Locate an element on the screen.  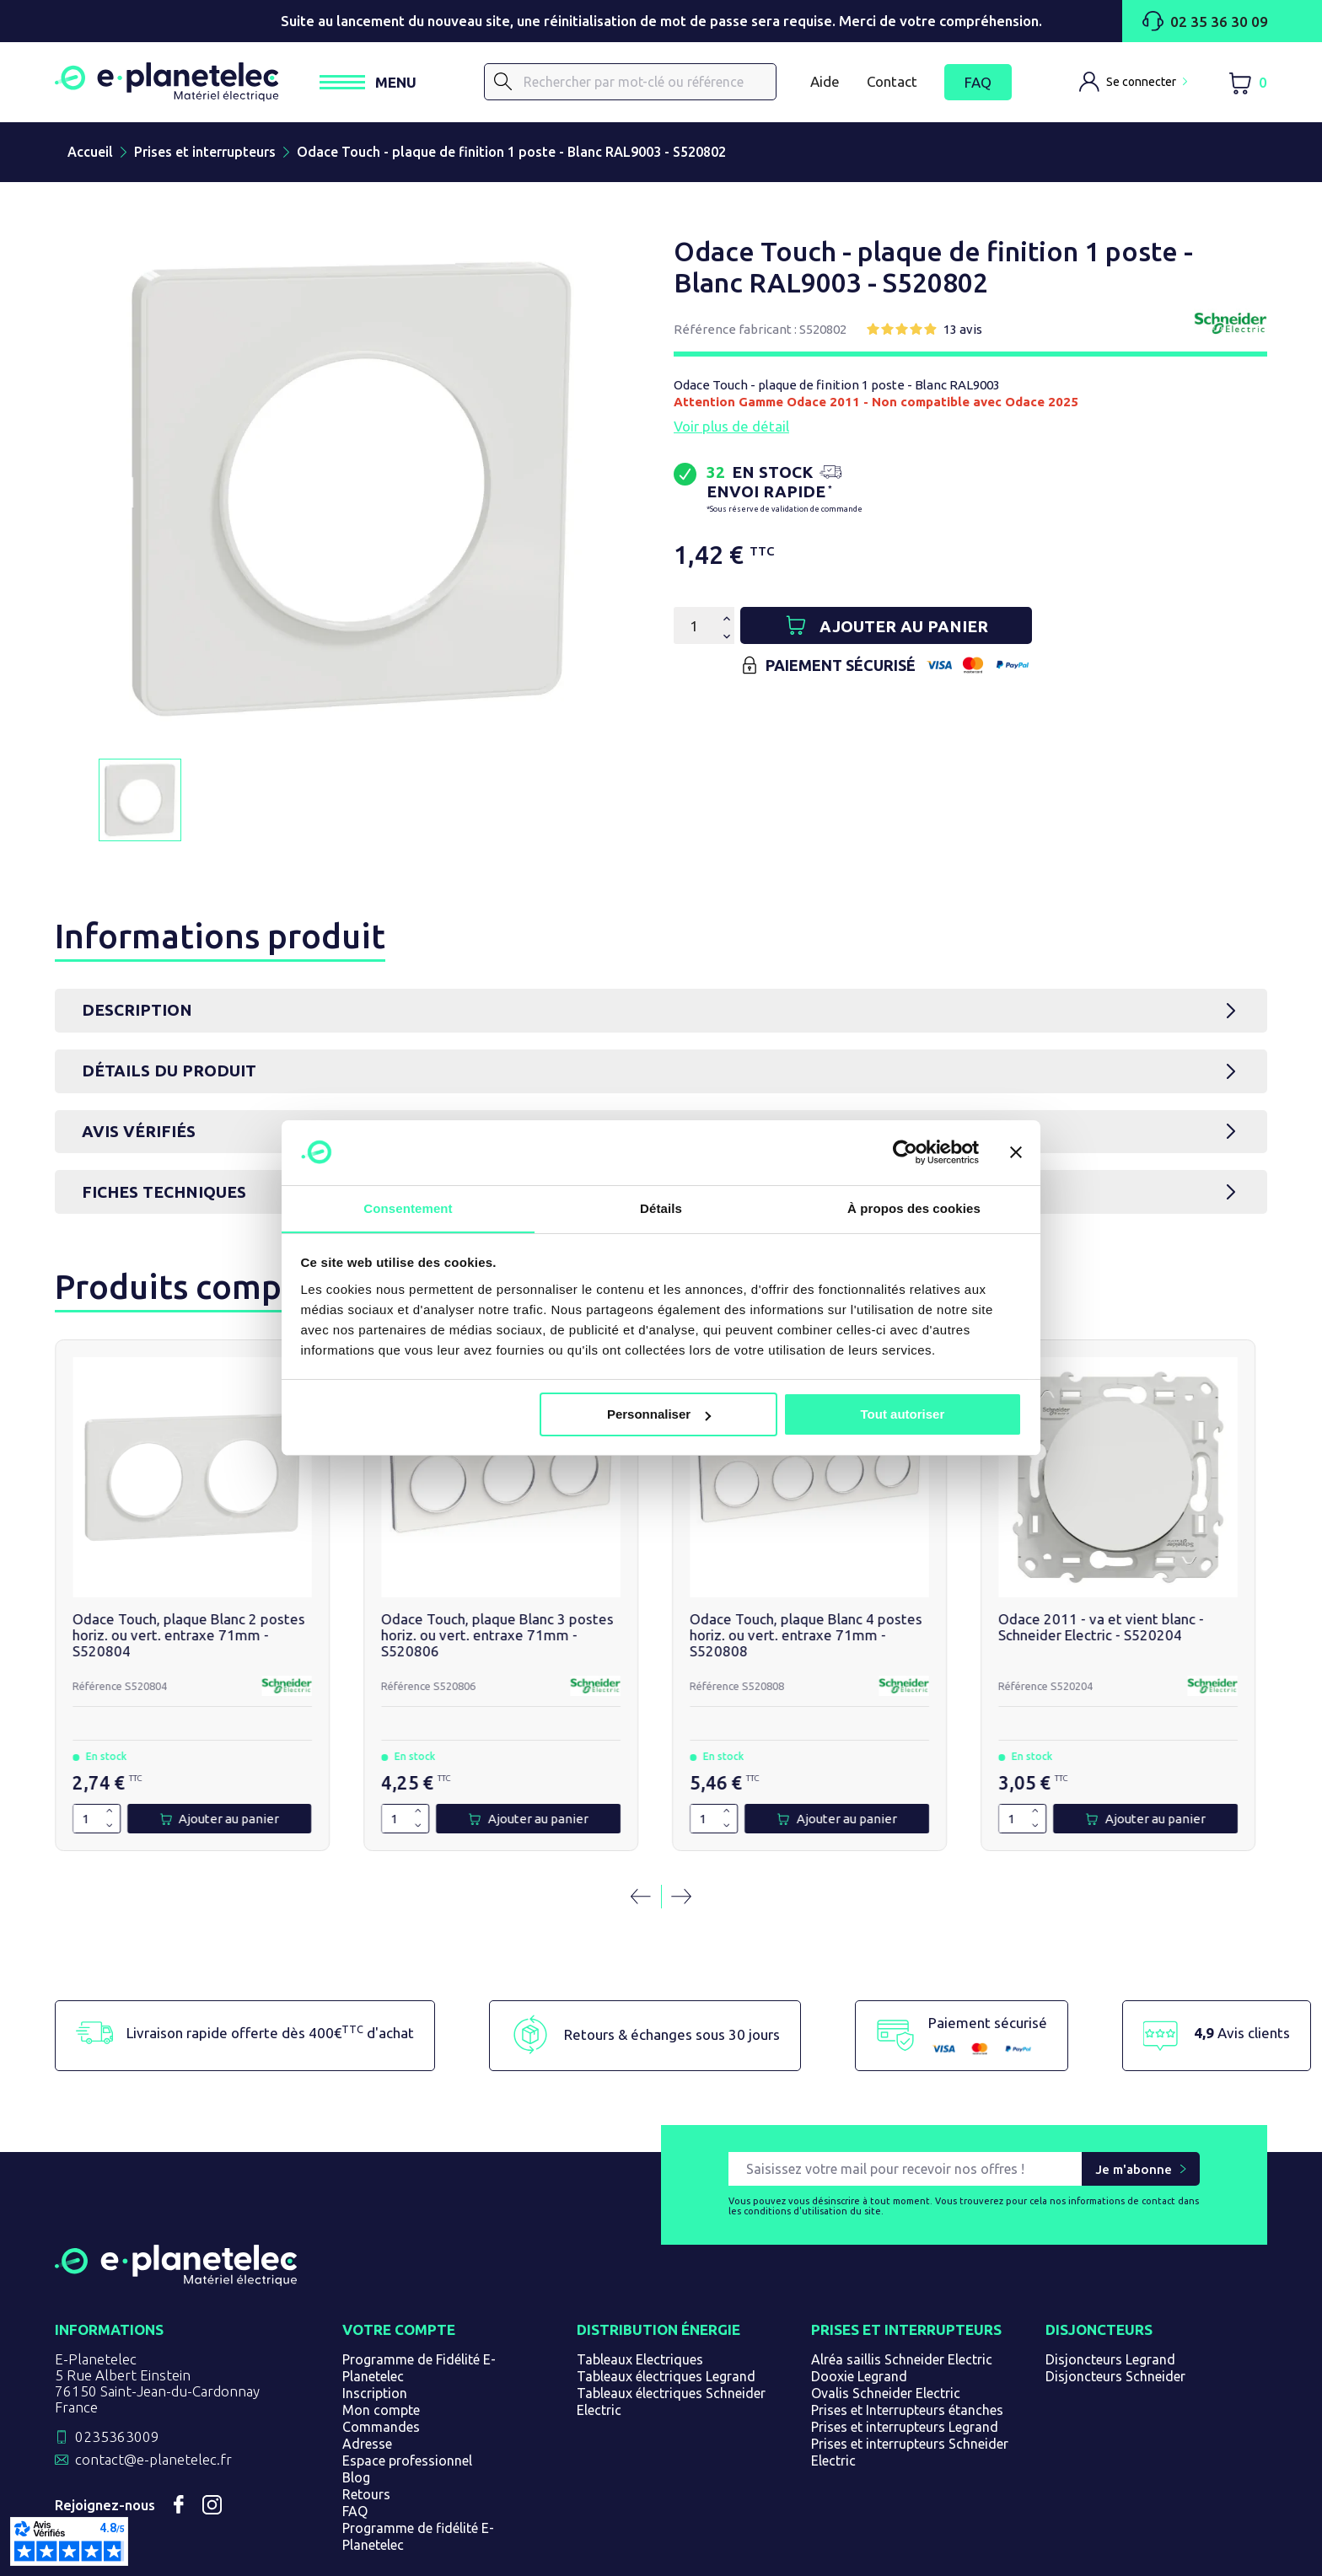
Consentement [tab] is located at coordinates (407, 1207).